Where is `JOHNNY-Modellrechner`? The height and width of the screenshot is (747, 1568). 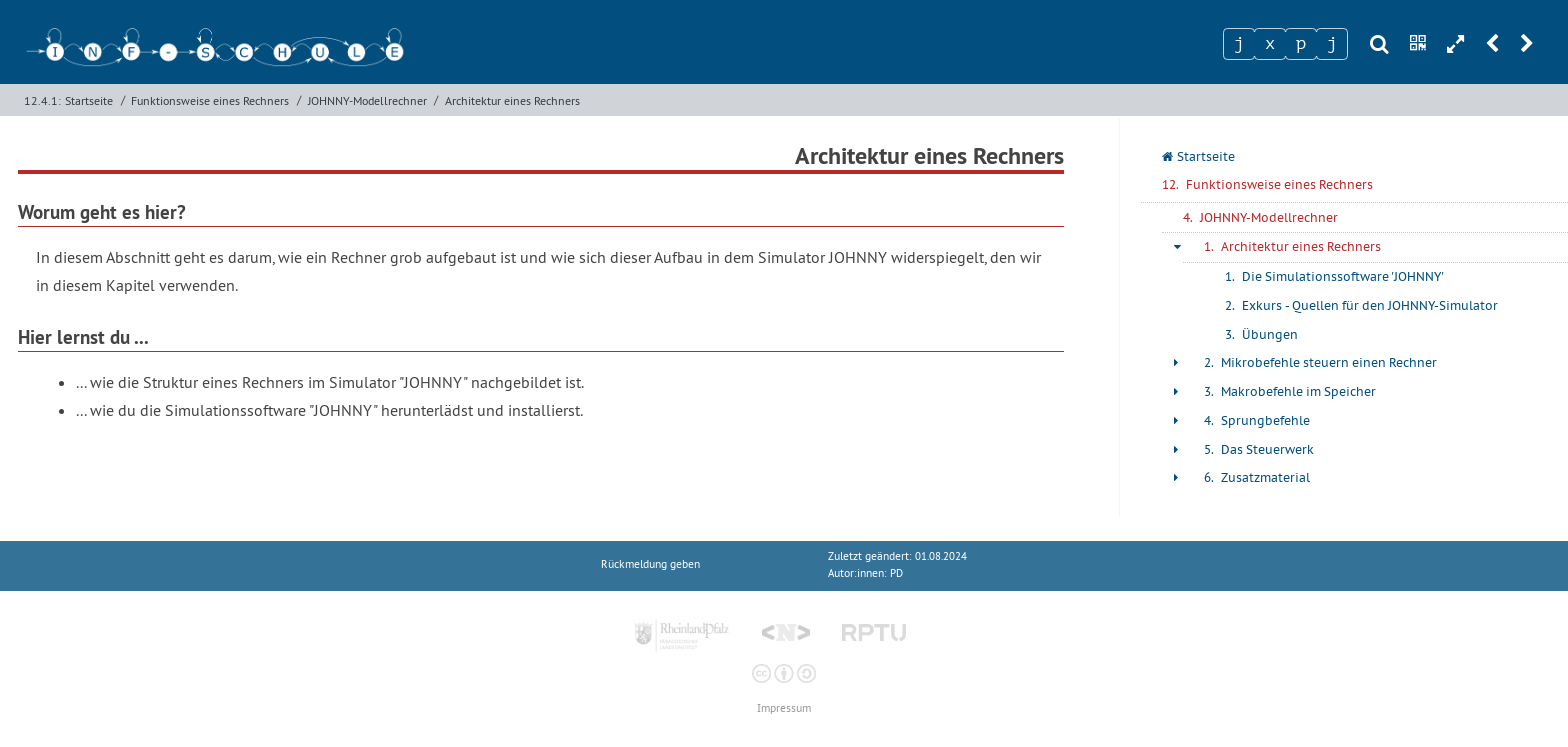 JOHNNY-Modellrechner is located at coordinates (367, 100).